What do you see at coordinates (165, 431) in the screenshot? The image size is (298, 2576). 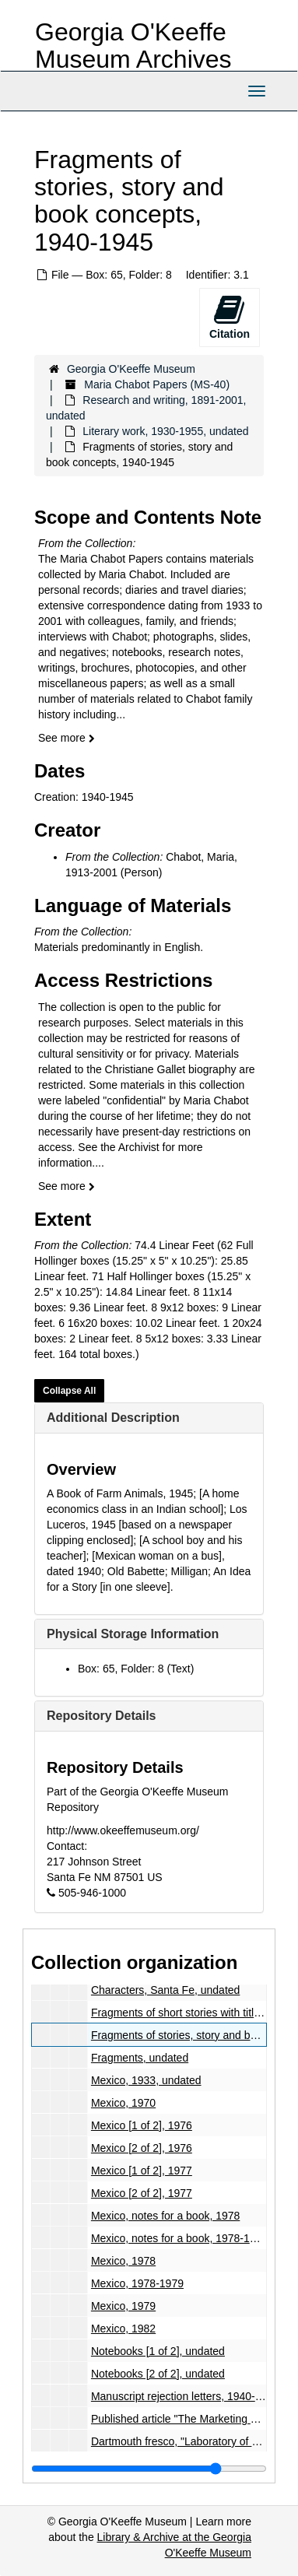 I see `Literary work, 1930-1955, undated` at bounding box center [165, 431].